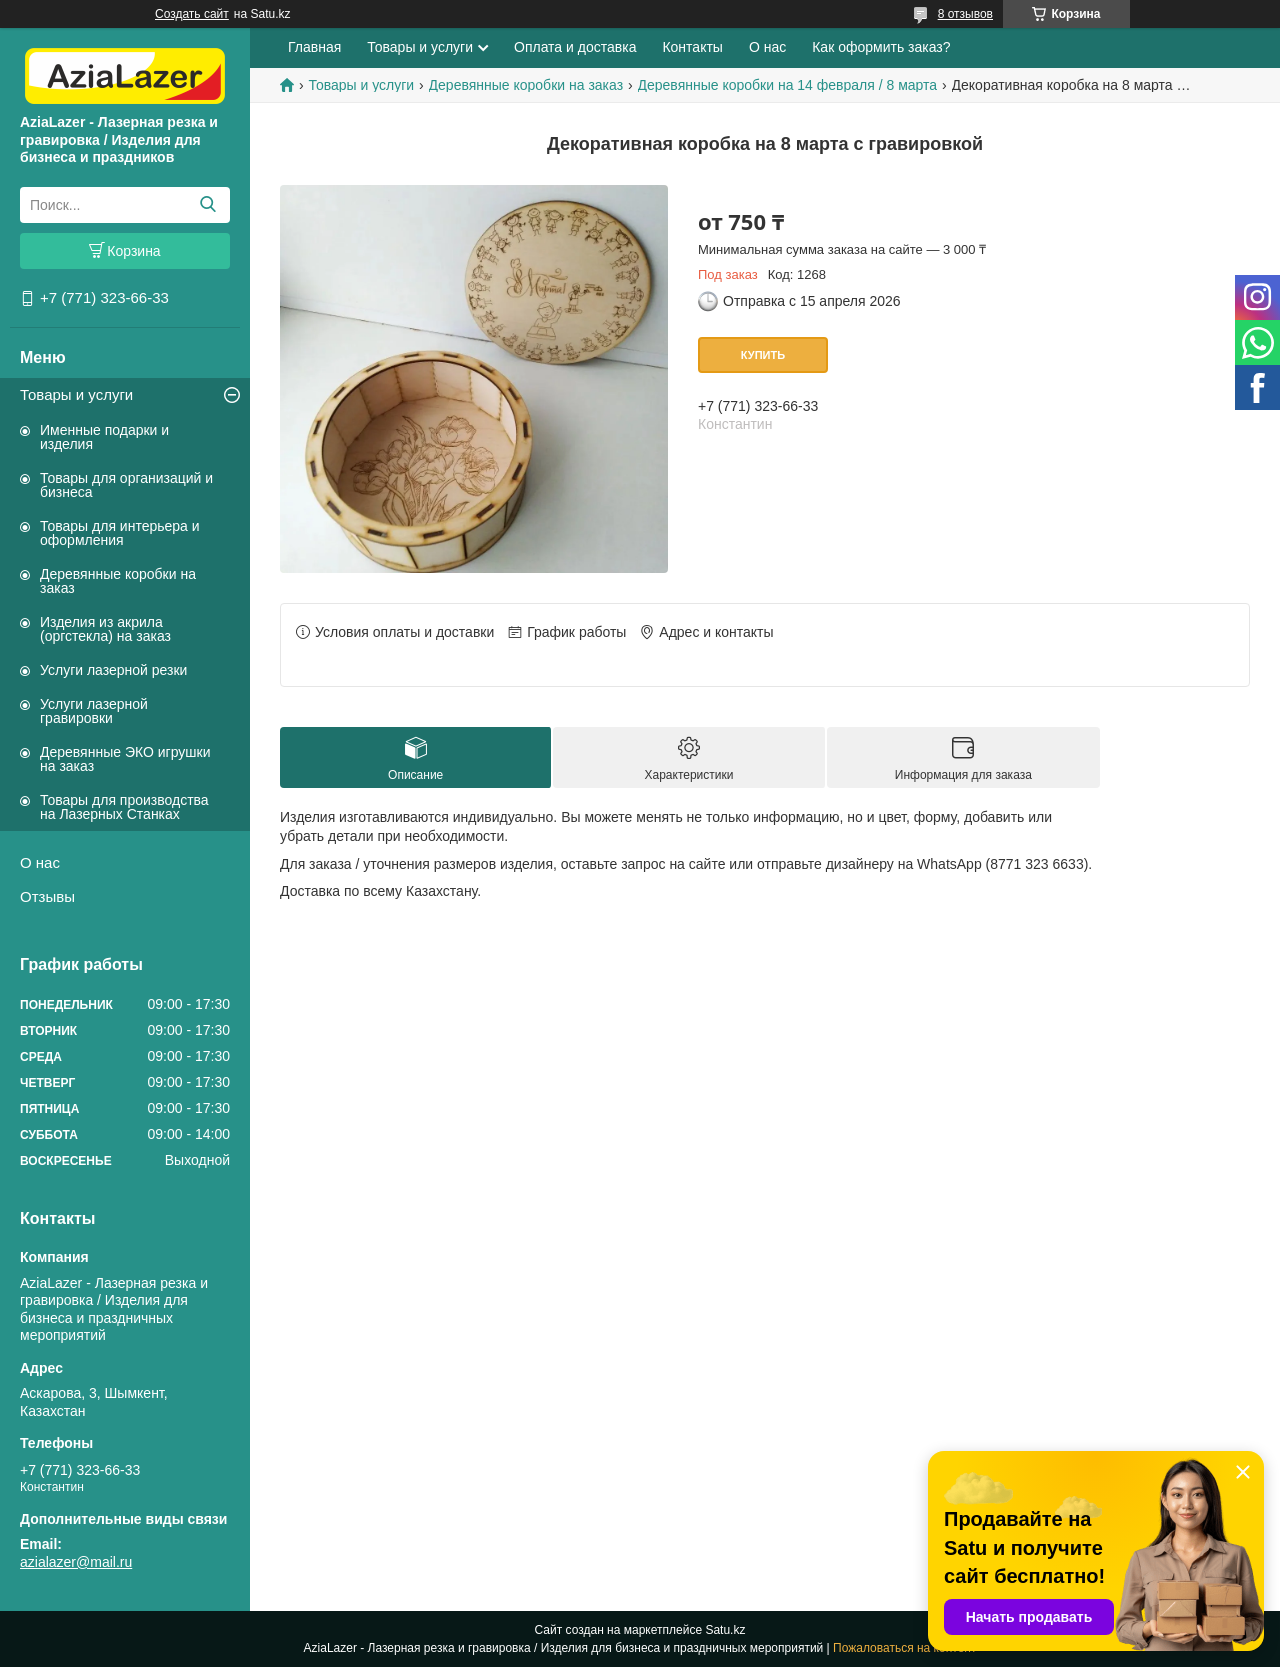 This screenshot has height=1667, width=1280. I want to click on 8 отзывов, so click(965, 14).